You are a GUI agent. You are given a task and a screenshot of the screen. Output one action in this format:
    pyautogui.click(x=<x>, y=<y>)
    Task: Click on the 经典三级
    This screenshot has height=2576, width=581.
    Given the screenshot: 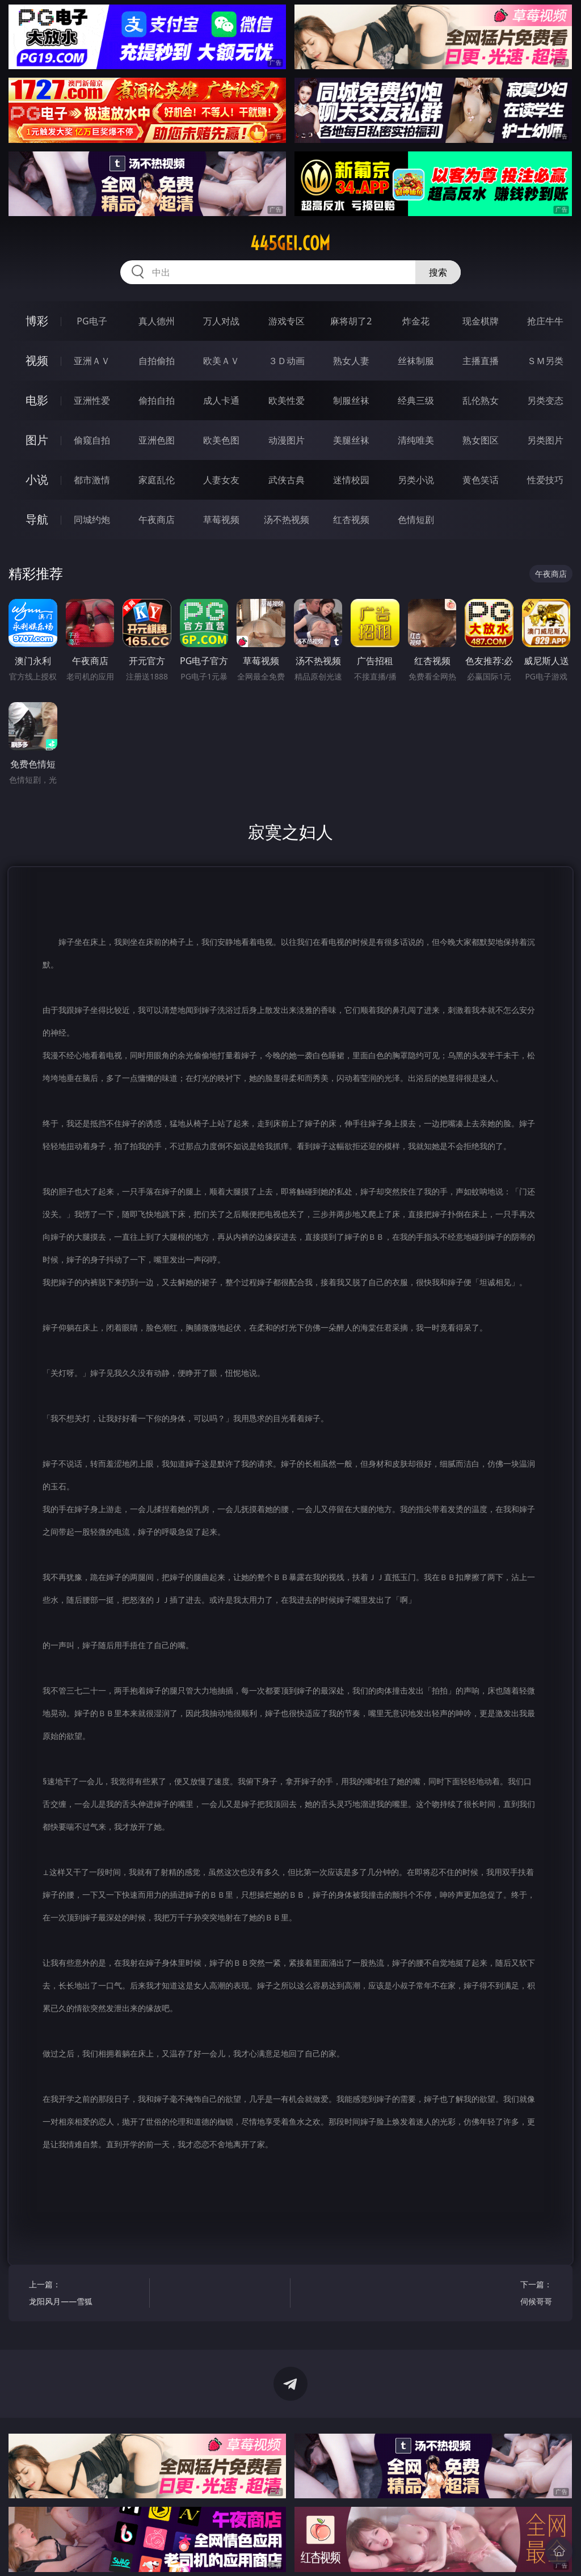 What is the action you would take?
    pyautogui.click(x=416, y=400)
    